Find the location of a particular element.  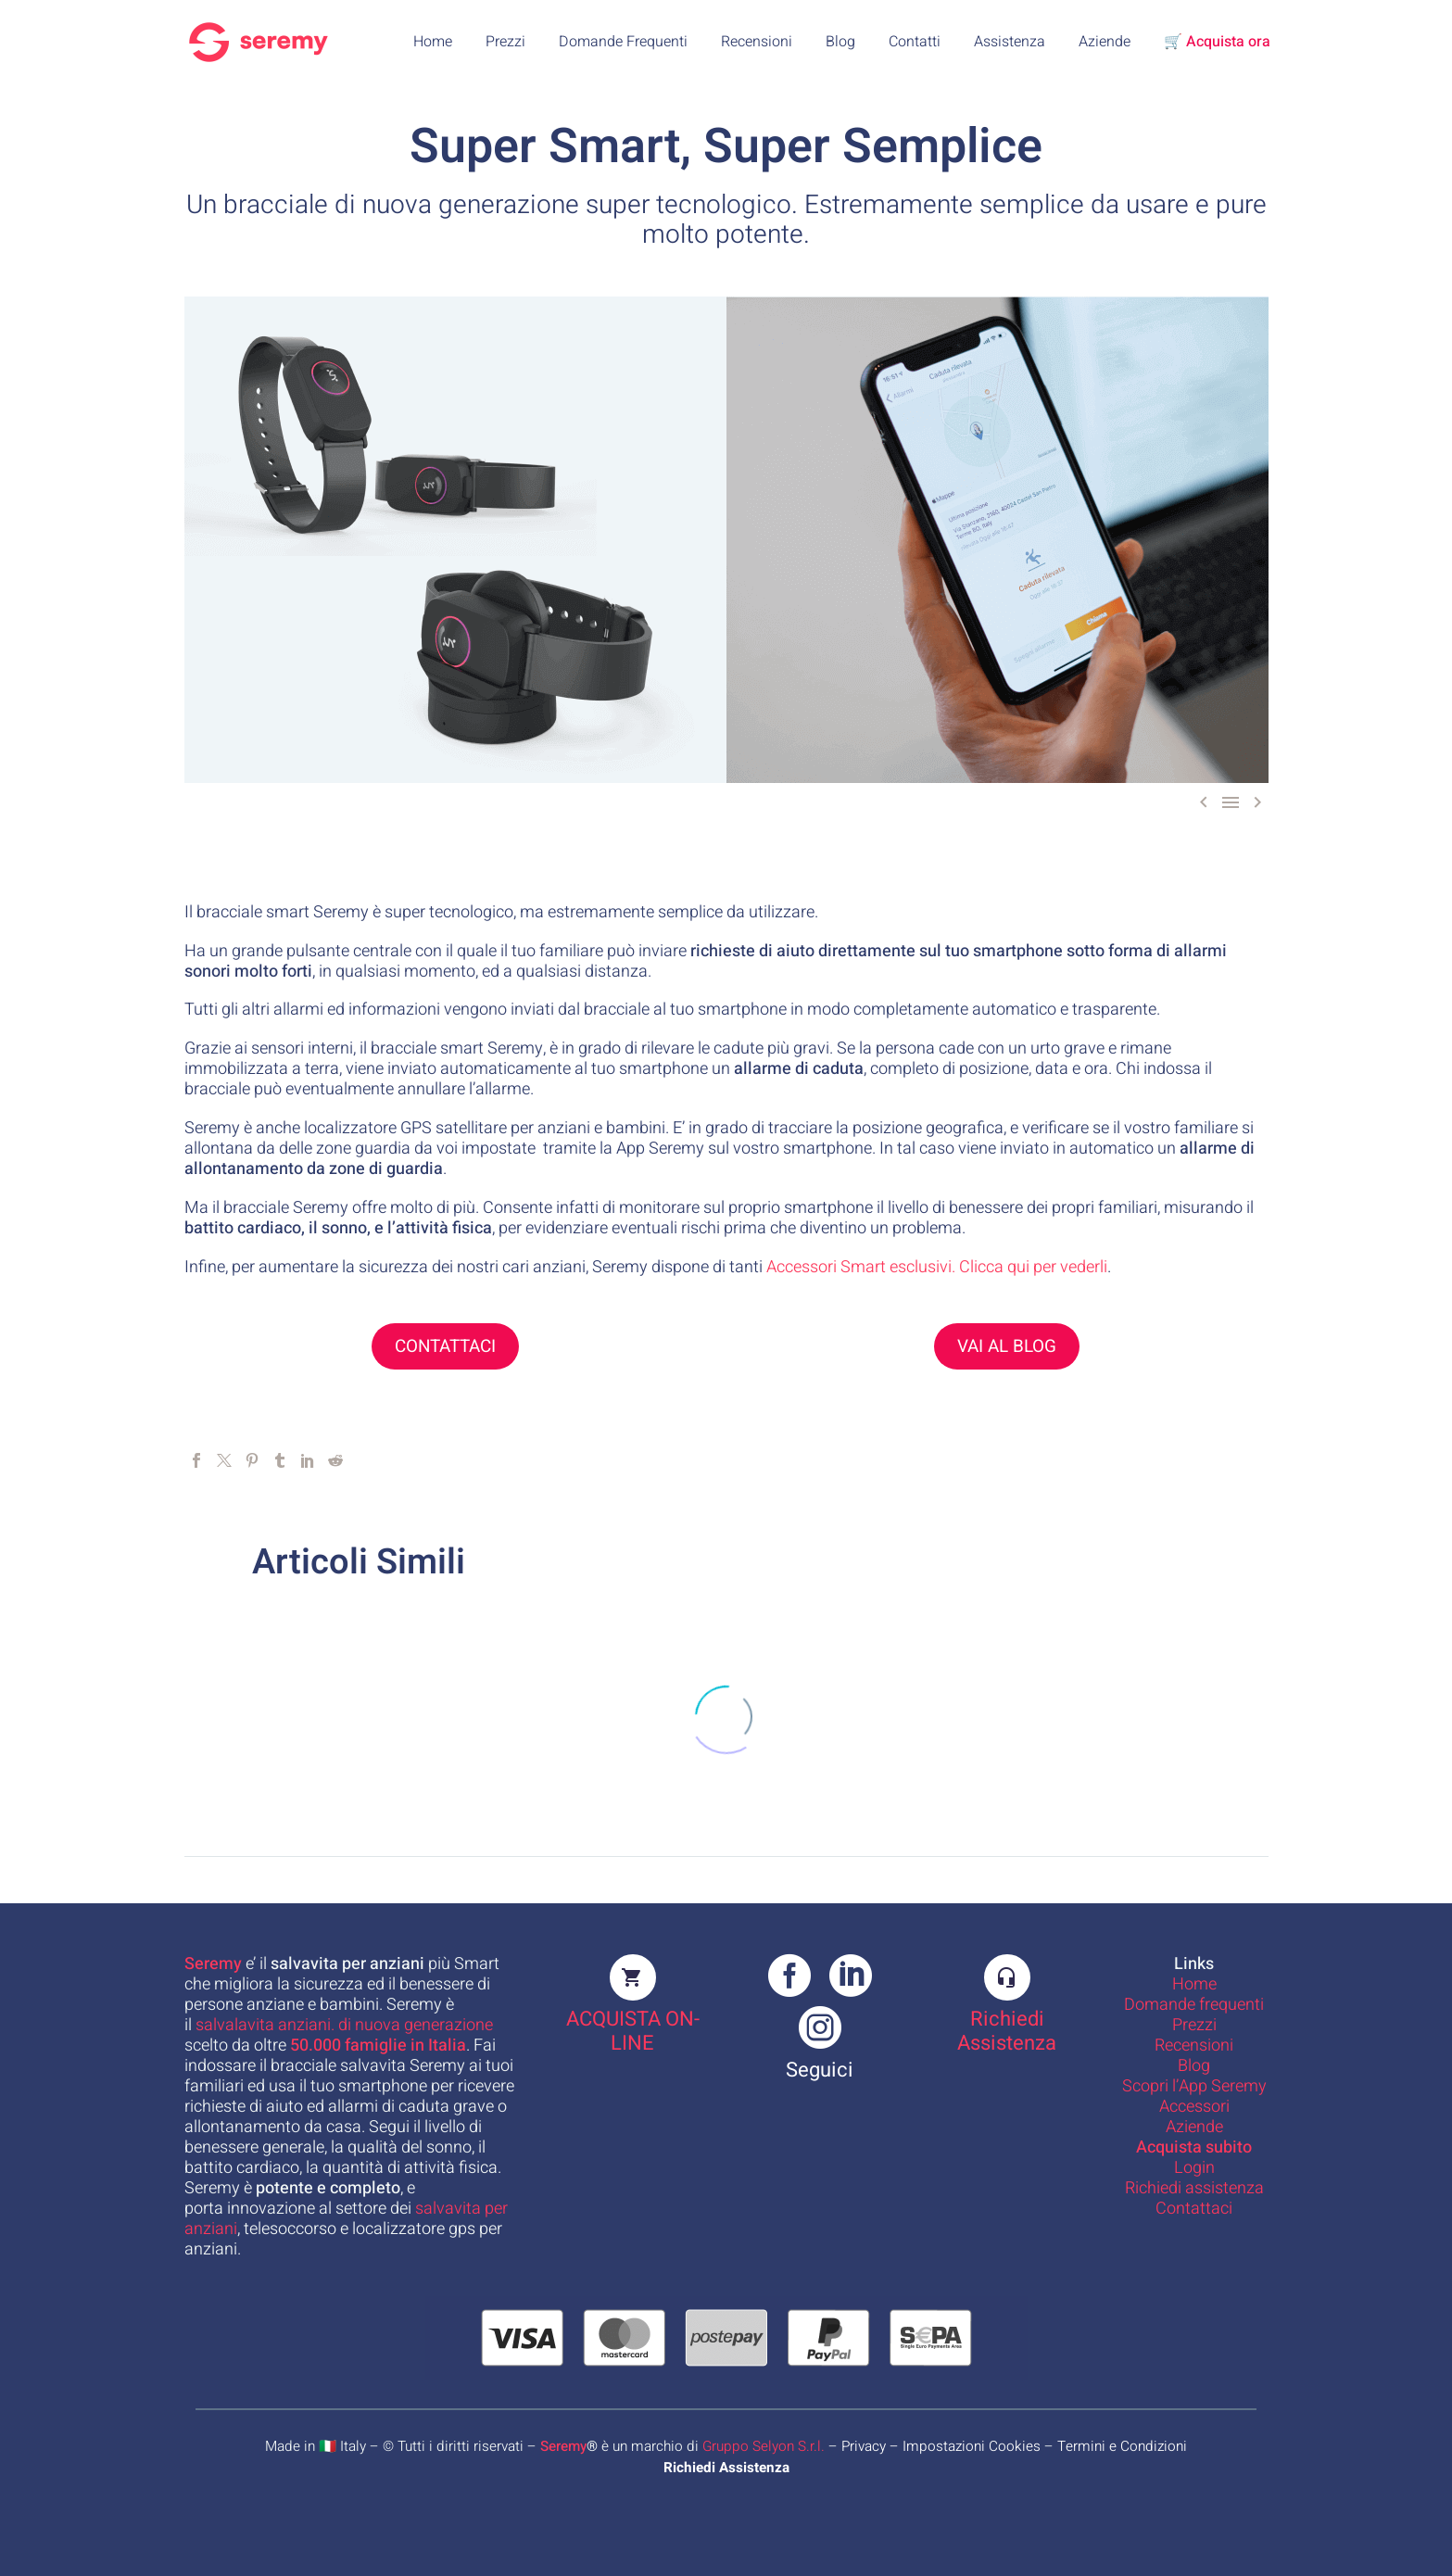

ACQUISTA ON-LINE is located at coordinates (633, 2031).